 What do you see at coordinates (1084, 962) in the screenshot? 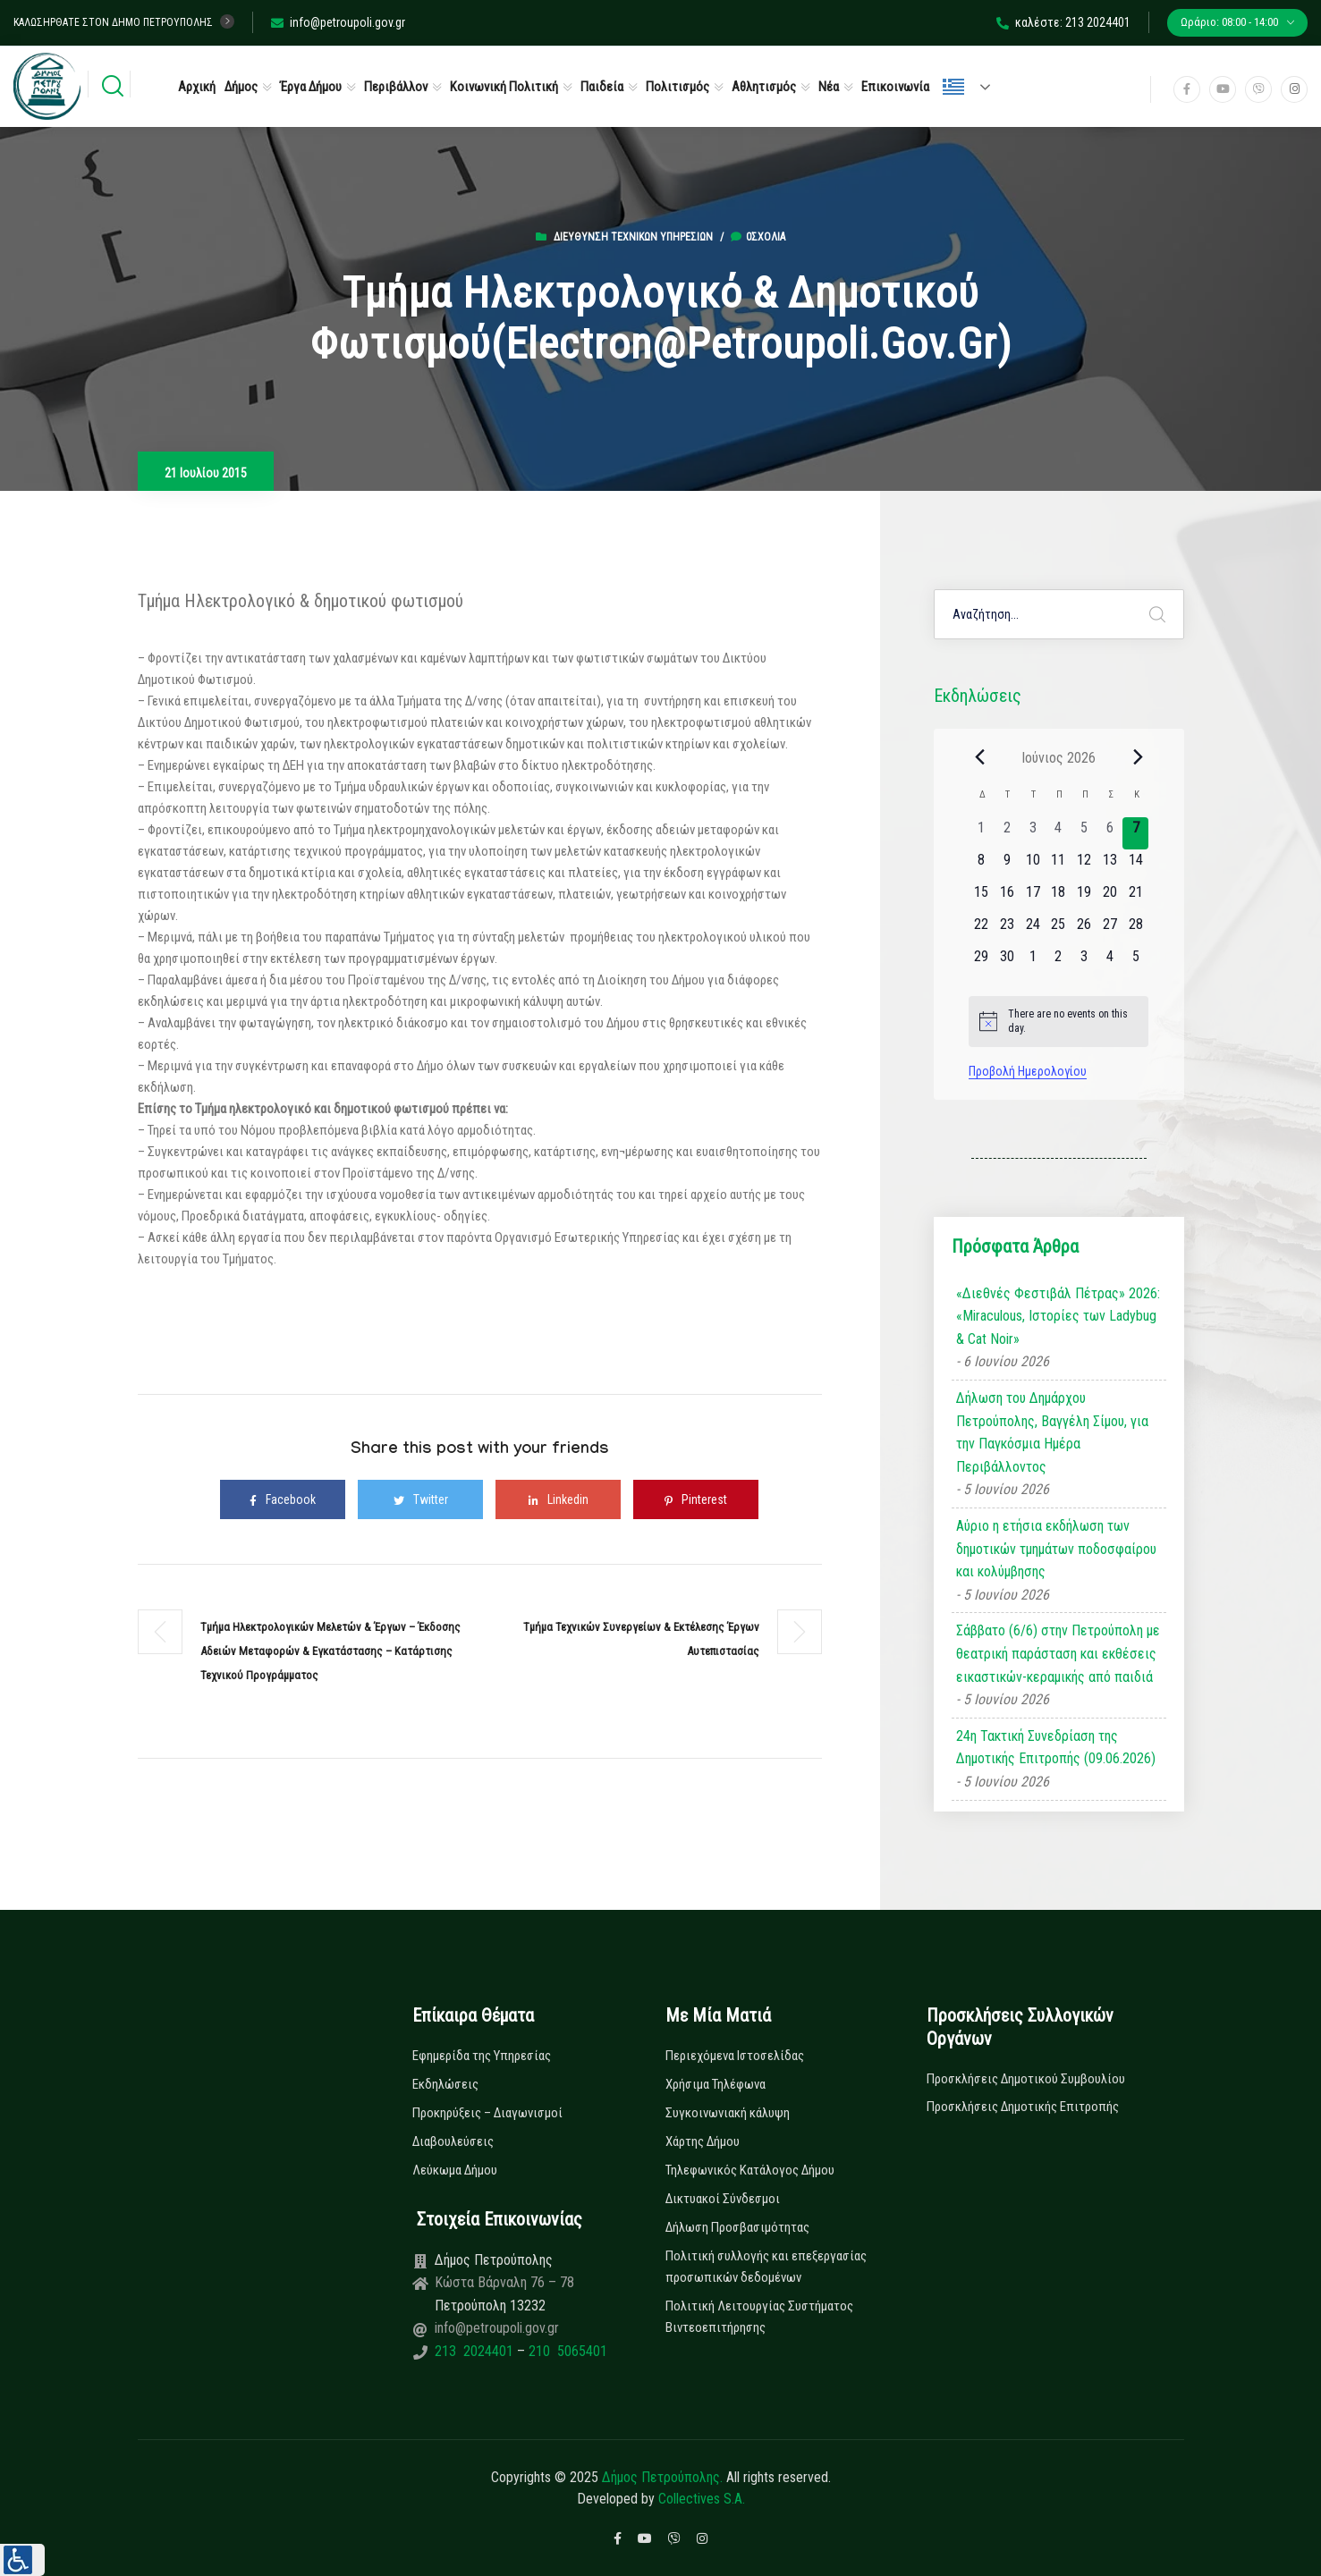
I see `[3 Ιουλίου, 0 εκδηλώσεις, upcoming day]` at bounding box center [1084, 962].